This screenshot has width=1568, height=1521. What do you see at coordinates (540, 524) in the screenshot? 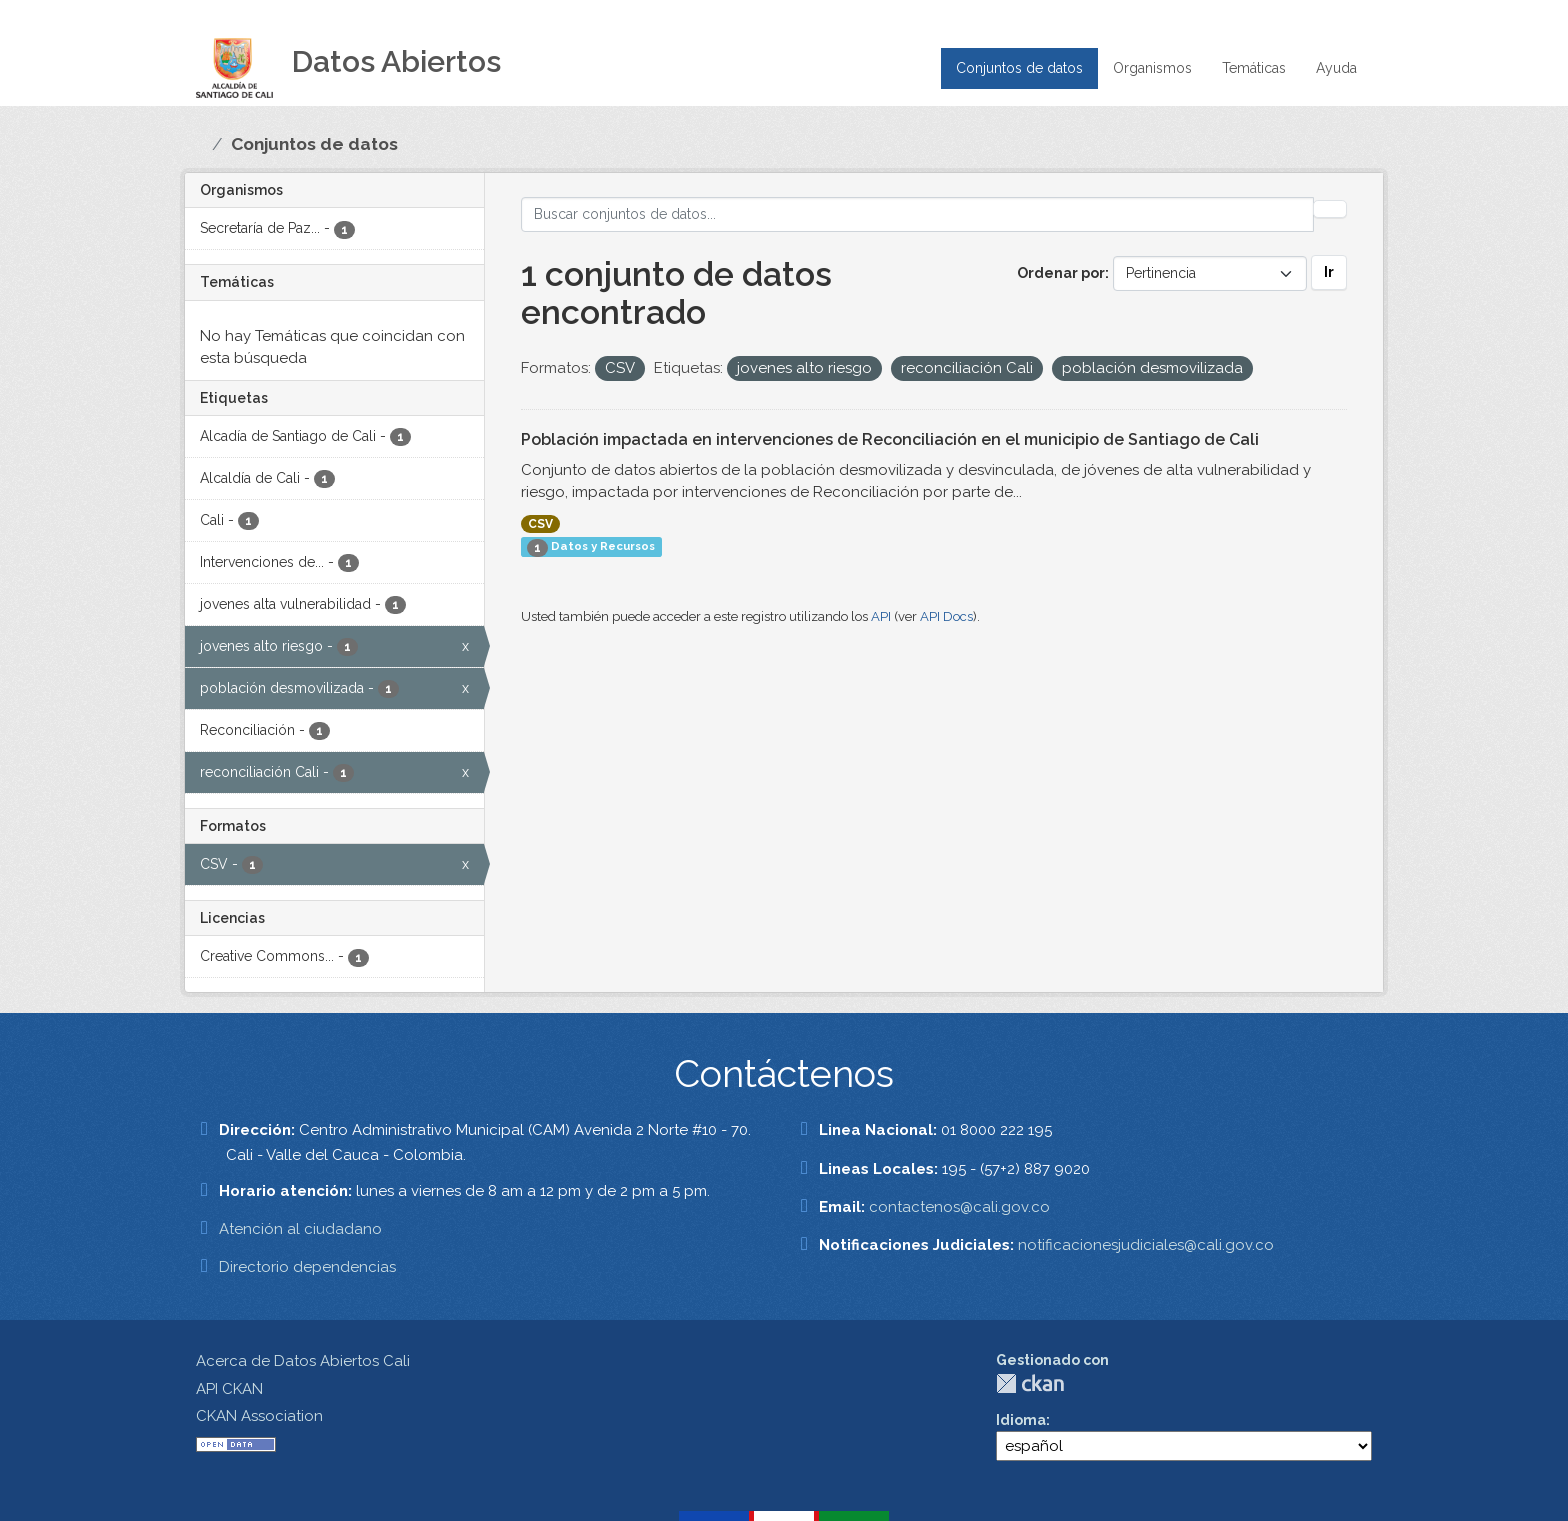
I see `CSV` at bounding box center [540, 524].